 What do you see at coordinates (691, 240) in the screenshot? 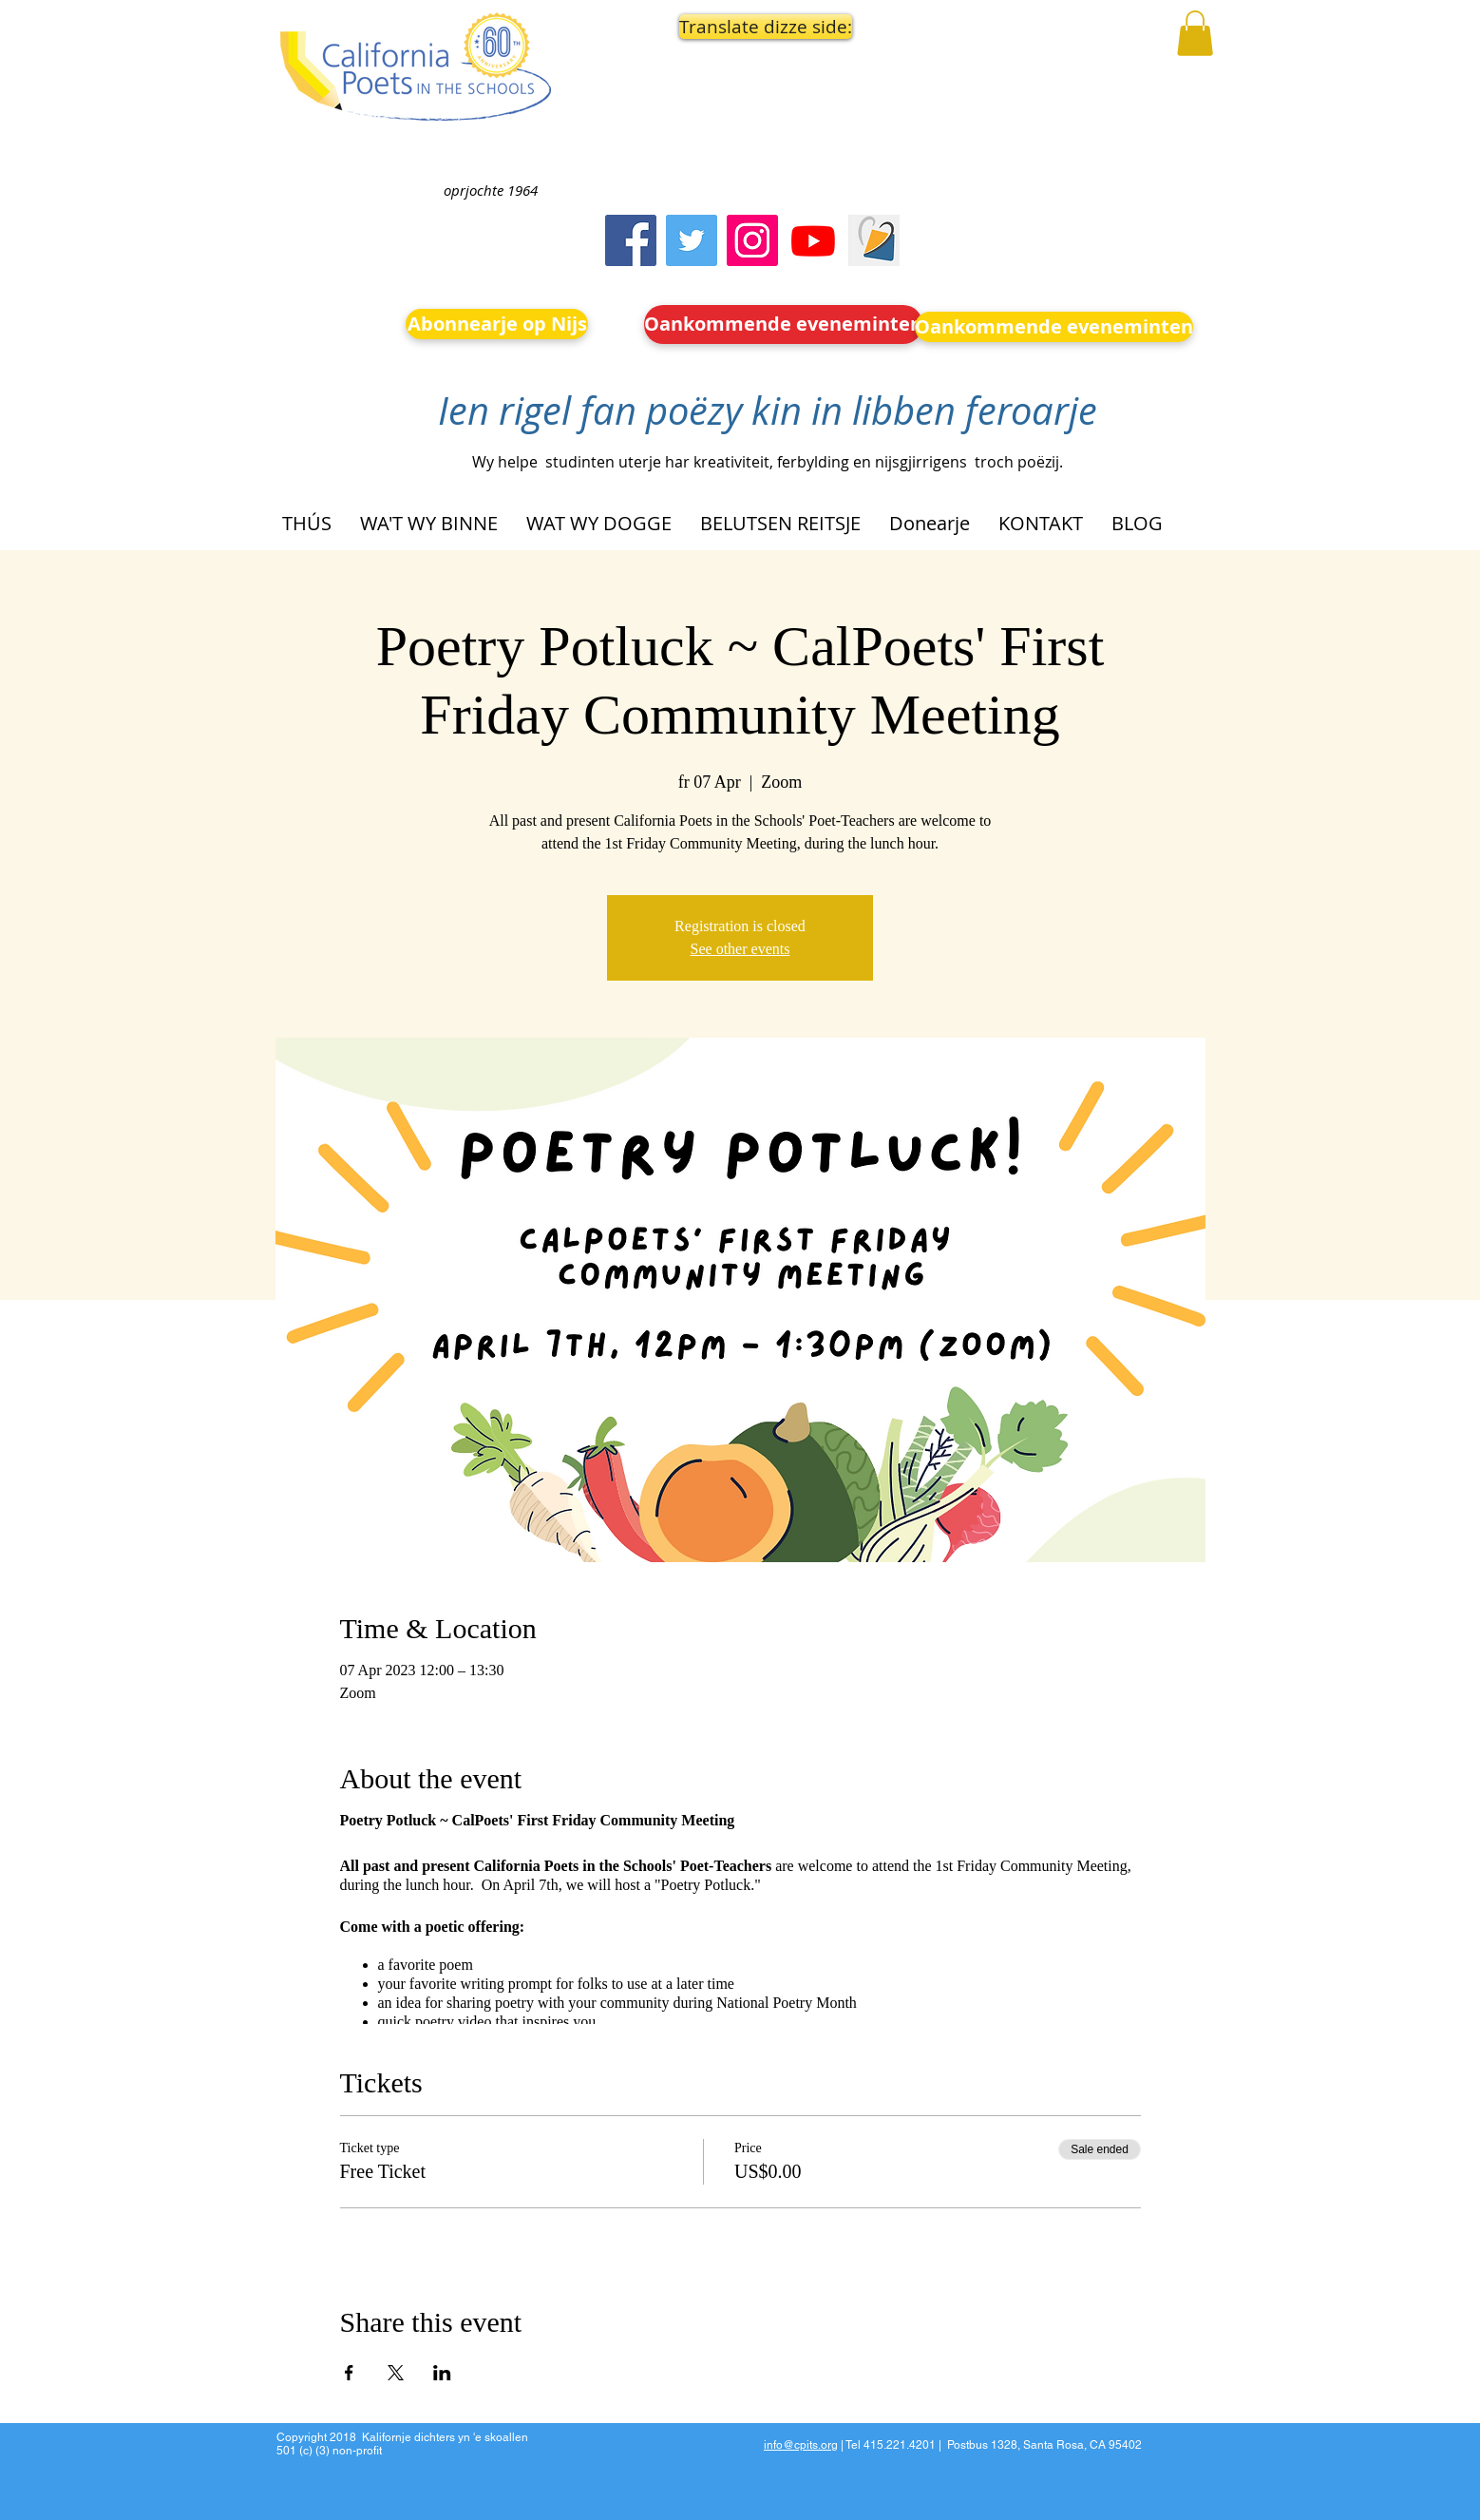
I see `[Twitter]` at bounding box center [691, 240].